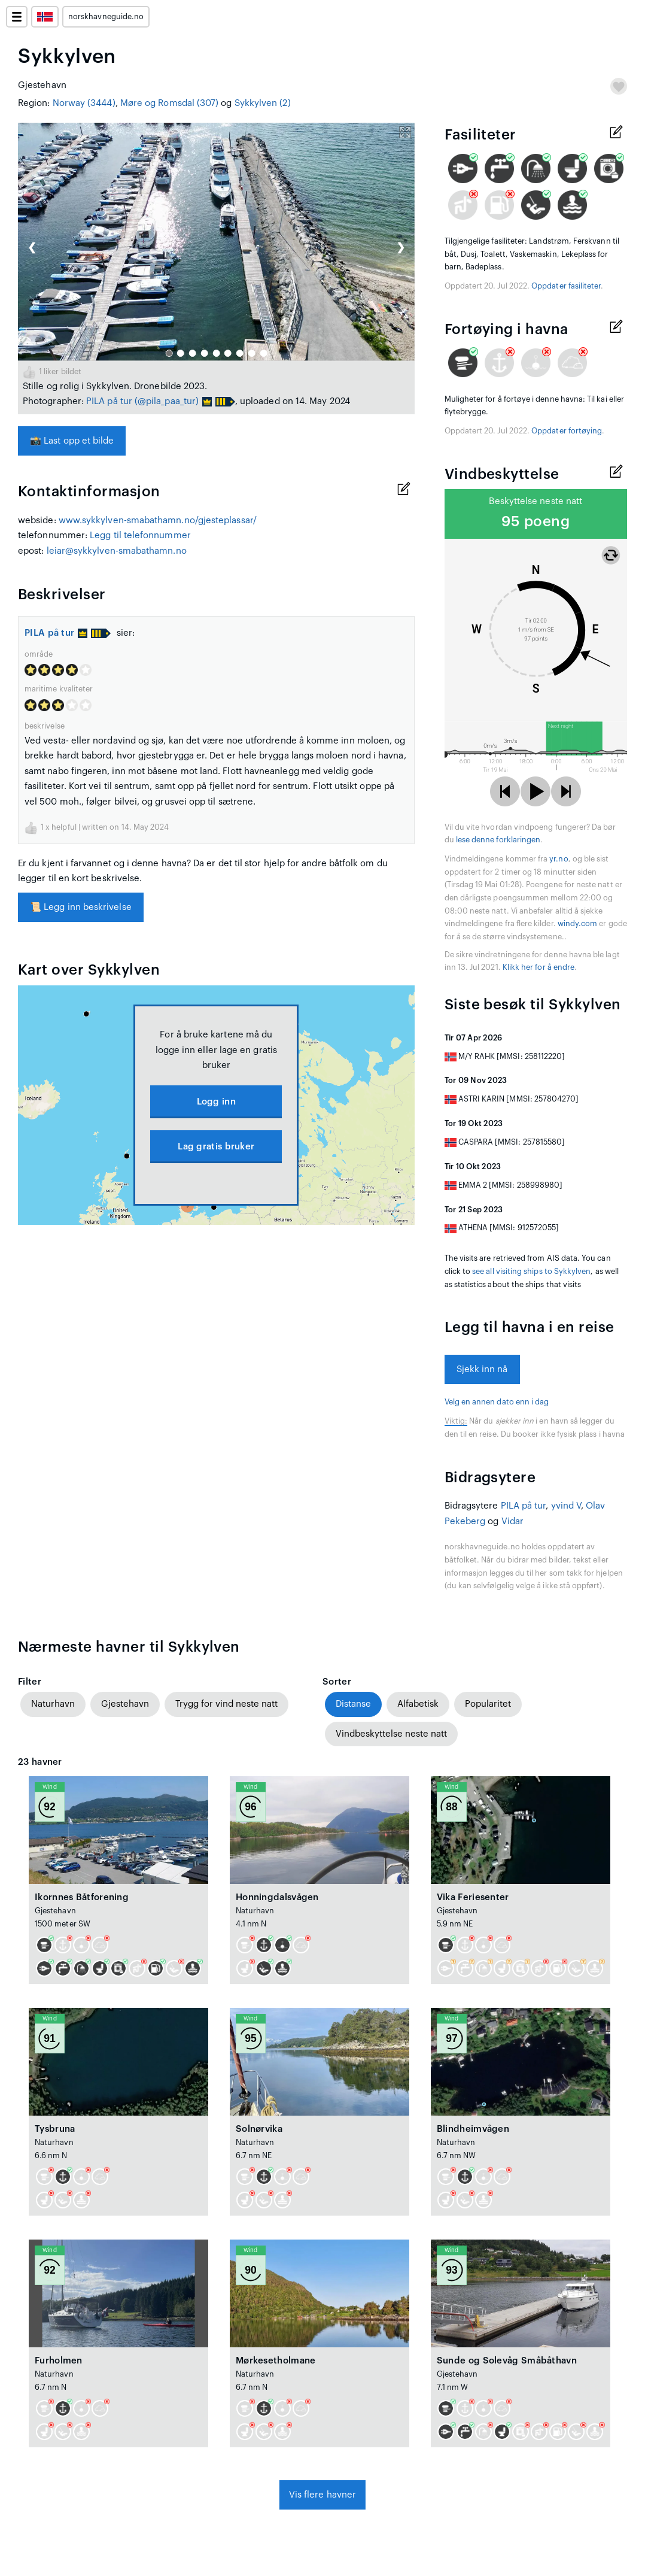  What do you see at coordinates (106, 16) in the screenshot?
I see `norskhavneguide.no` at bounding box center [106, 16].